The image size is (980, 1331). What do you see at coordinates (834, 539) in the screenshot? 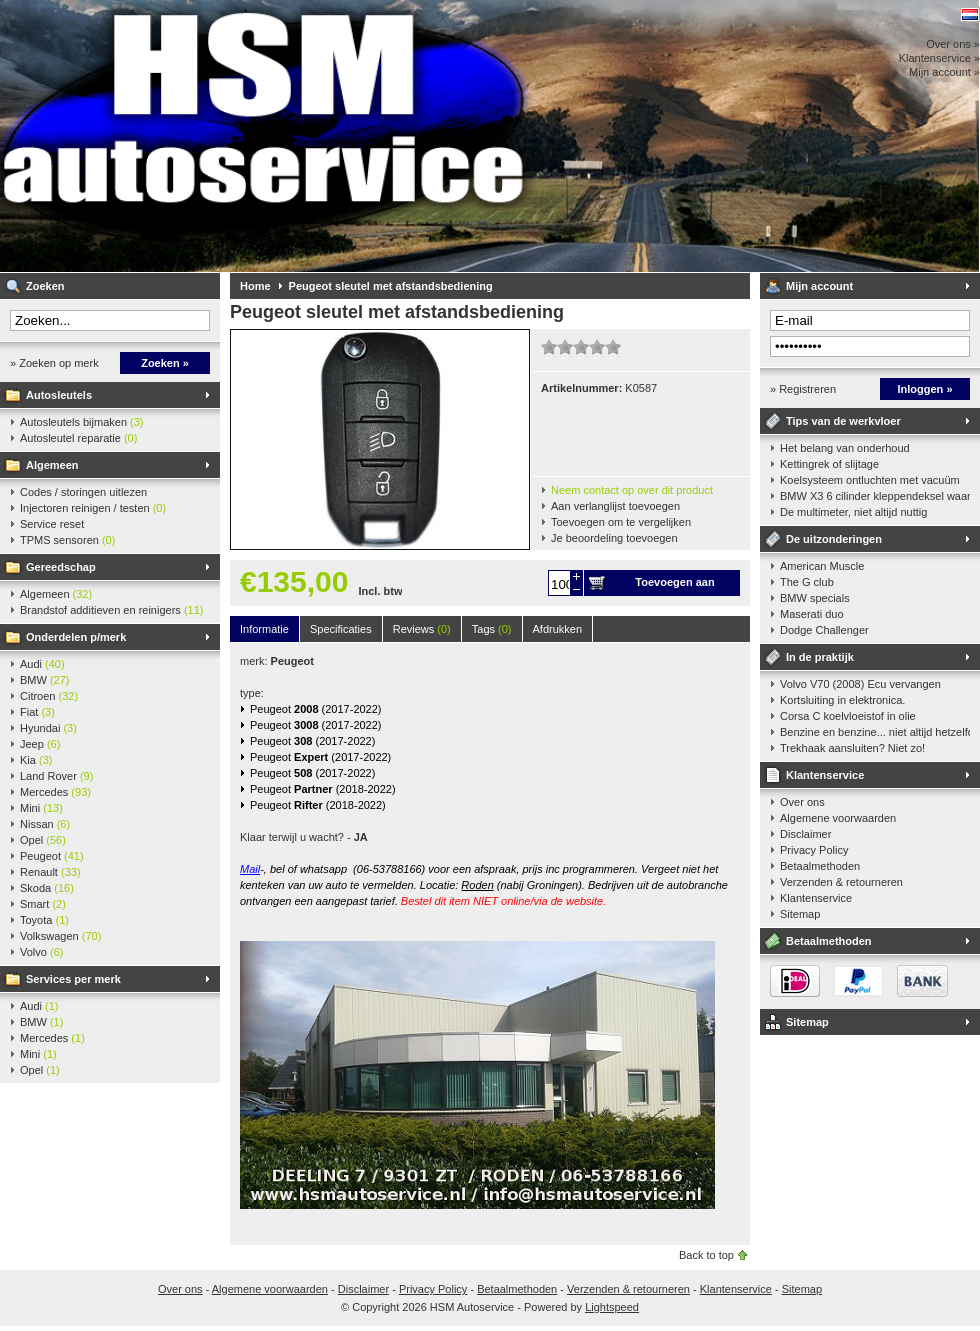
I see `De uitzonderingen` at bounding box center [834, 539].